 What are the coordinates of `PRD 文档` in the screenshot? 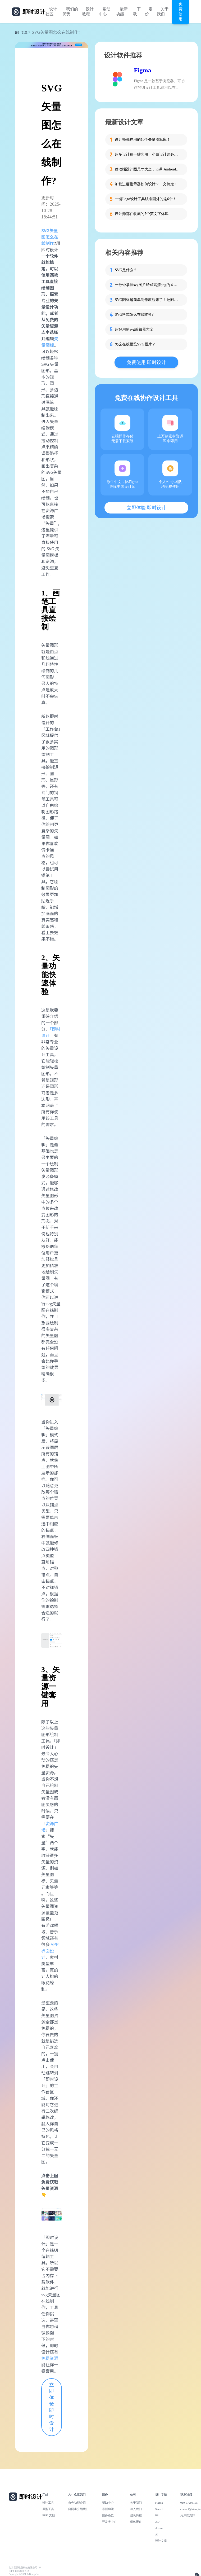 It's located at (48, 2515).